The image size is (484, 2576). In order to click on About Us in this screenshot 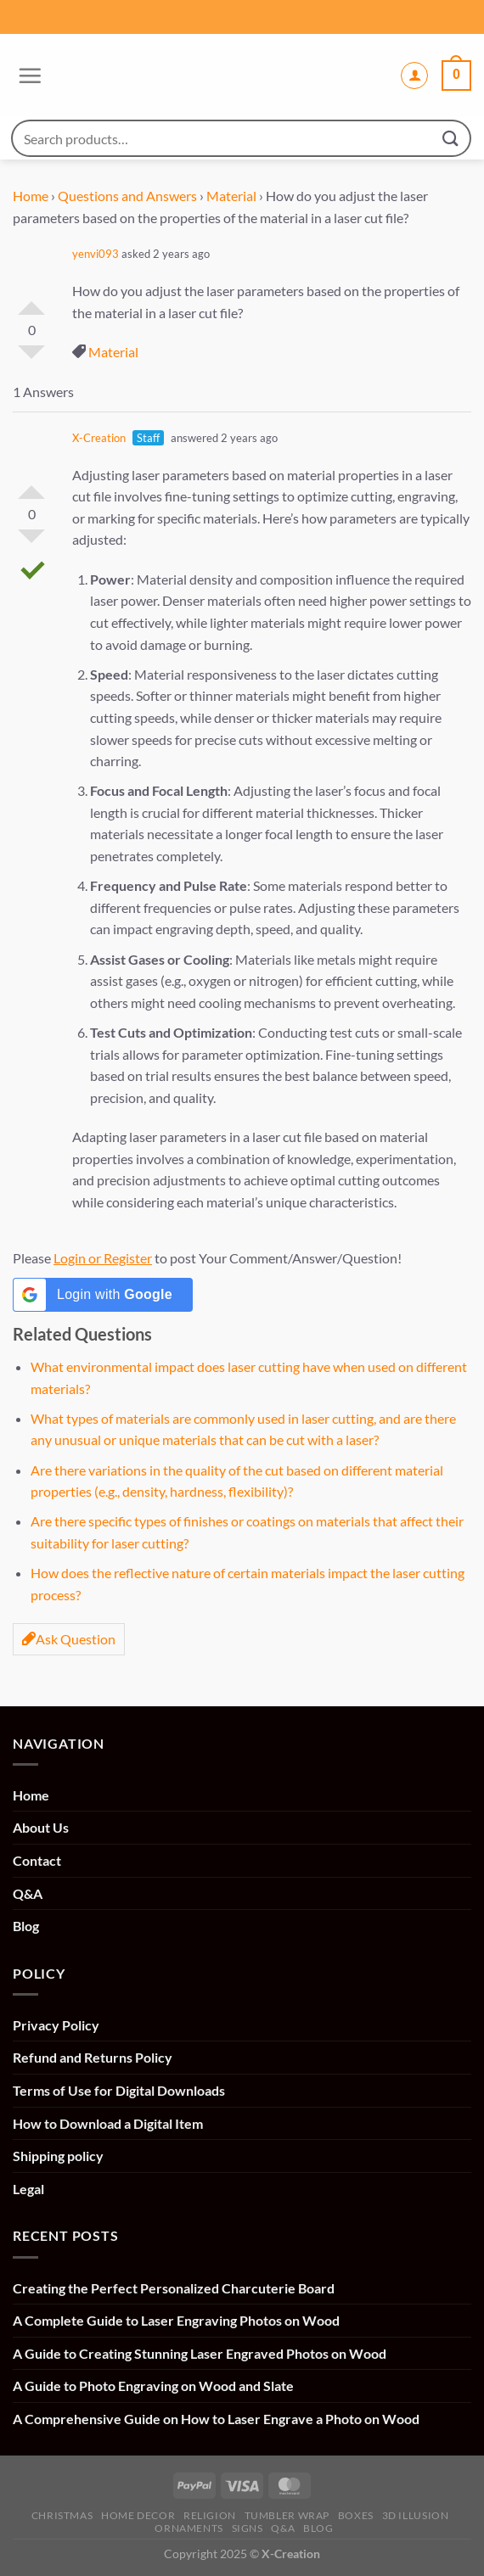, I will do `click(41, 1827)`.